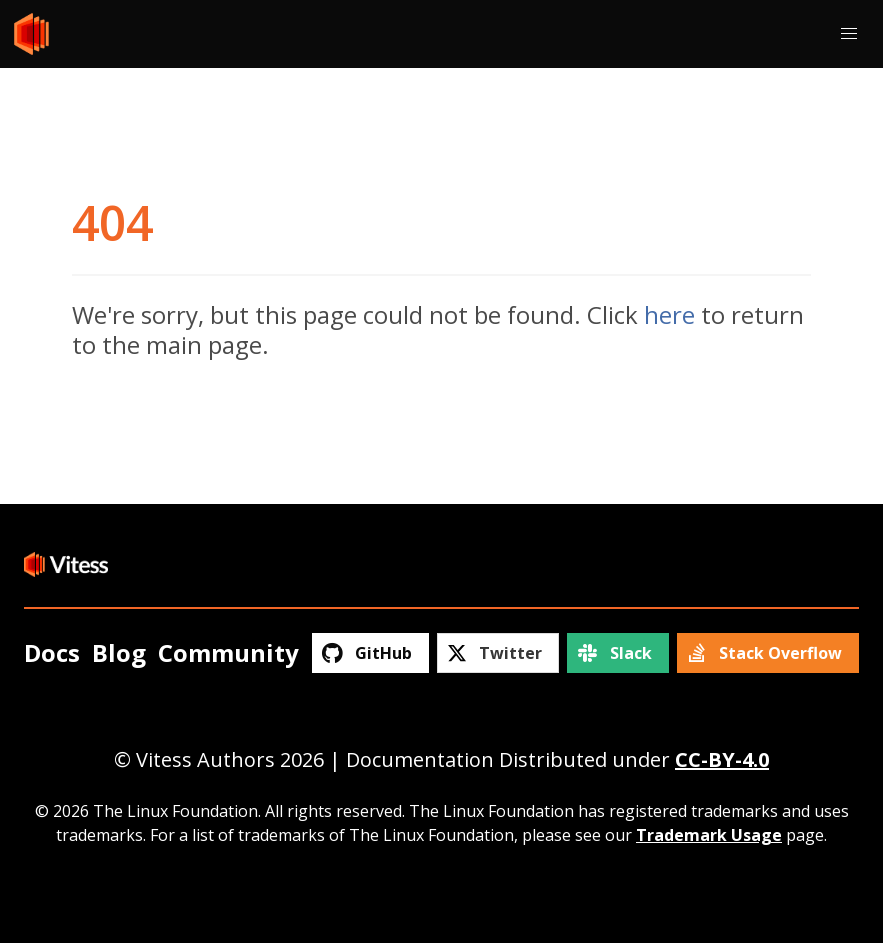 The image size is (883, 943). What do you see at coordinates (617, 653) in the screenshot?
I see `[Slack]` at bounding box center [617, 653].